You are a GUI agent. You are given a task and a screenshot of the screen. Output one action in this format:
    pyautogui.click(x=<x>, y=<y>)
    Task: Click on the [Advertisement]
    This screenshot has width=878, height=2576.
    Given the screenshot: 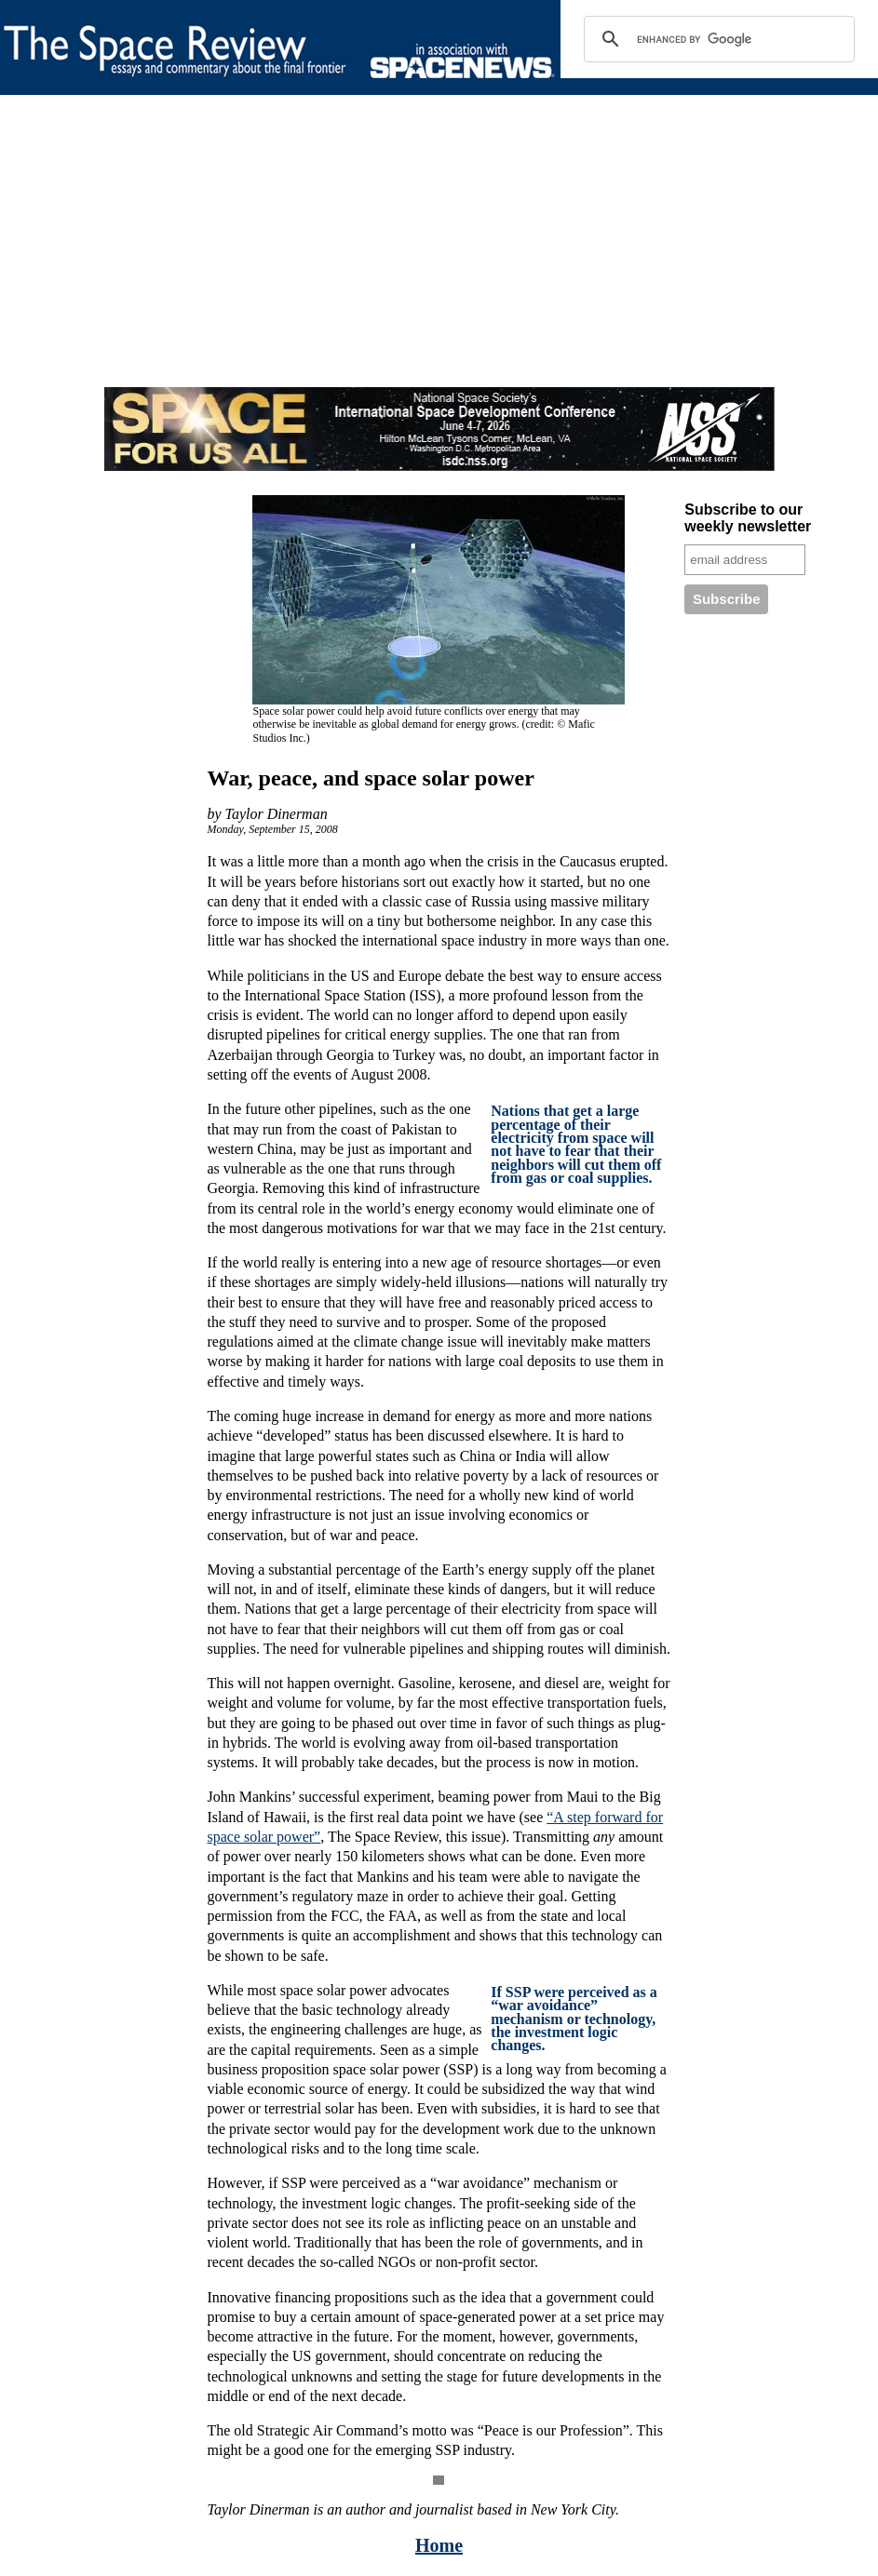 What is the action you would take?
    pyautogui.click(x=439, y=257)
    